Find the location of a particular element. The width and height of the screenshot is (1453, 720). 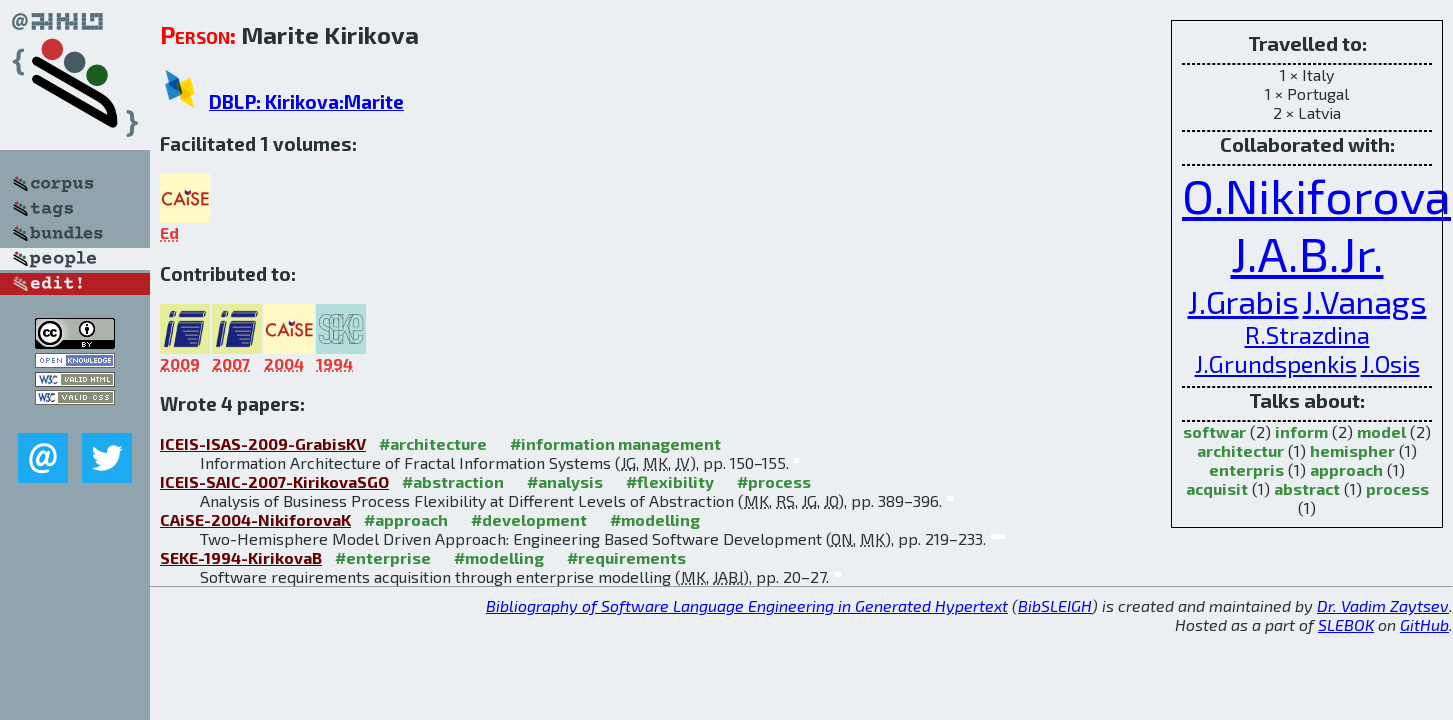

#modelling is located at coordinates (655, 519).